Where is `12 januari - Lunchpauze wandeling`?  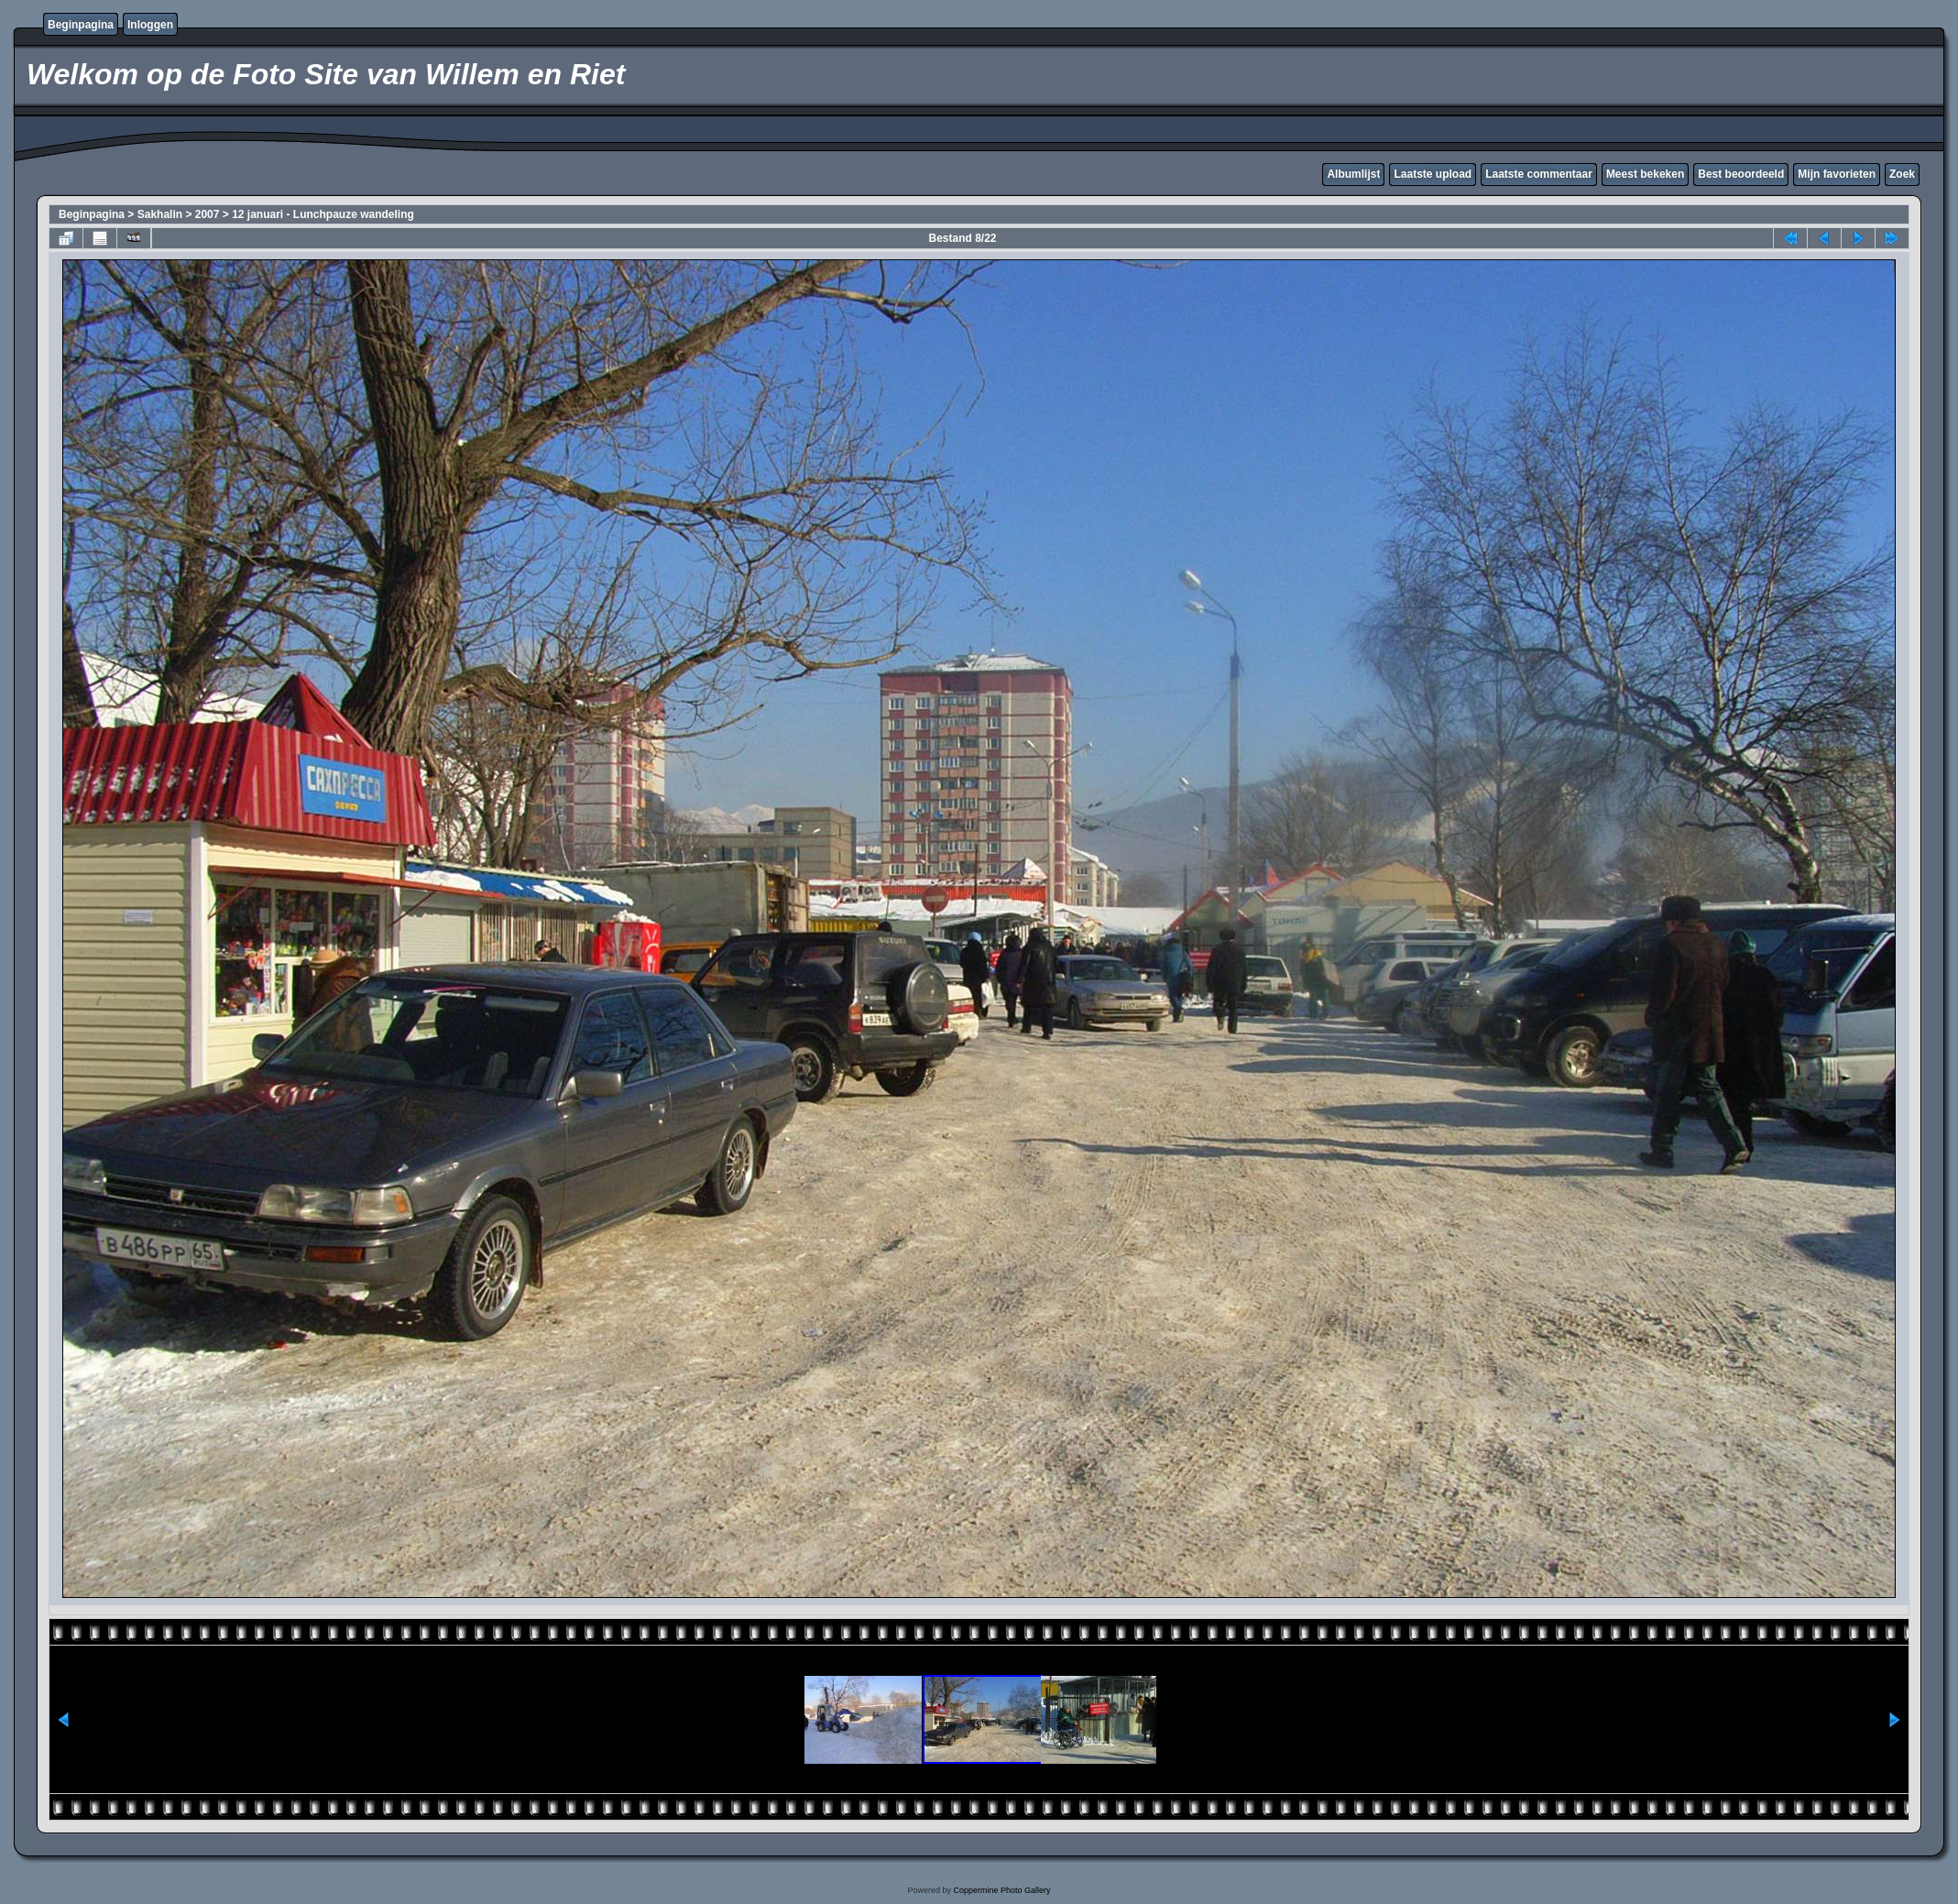
12 januari - Lunchpauze wandeling is located at coordinates (323, 214).